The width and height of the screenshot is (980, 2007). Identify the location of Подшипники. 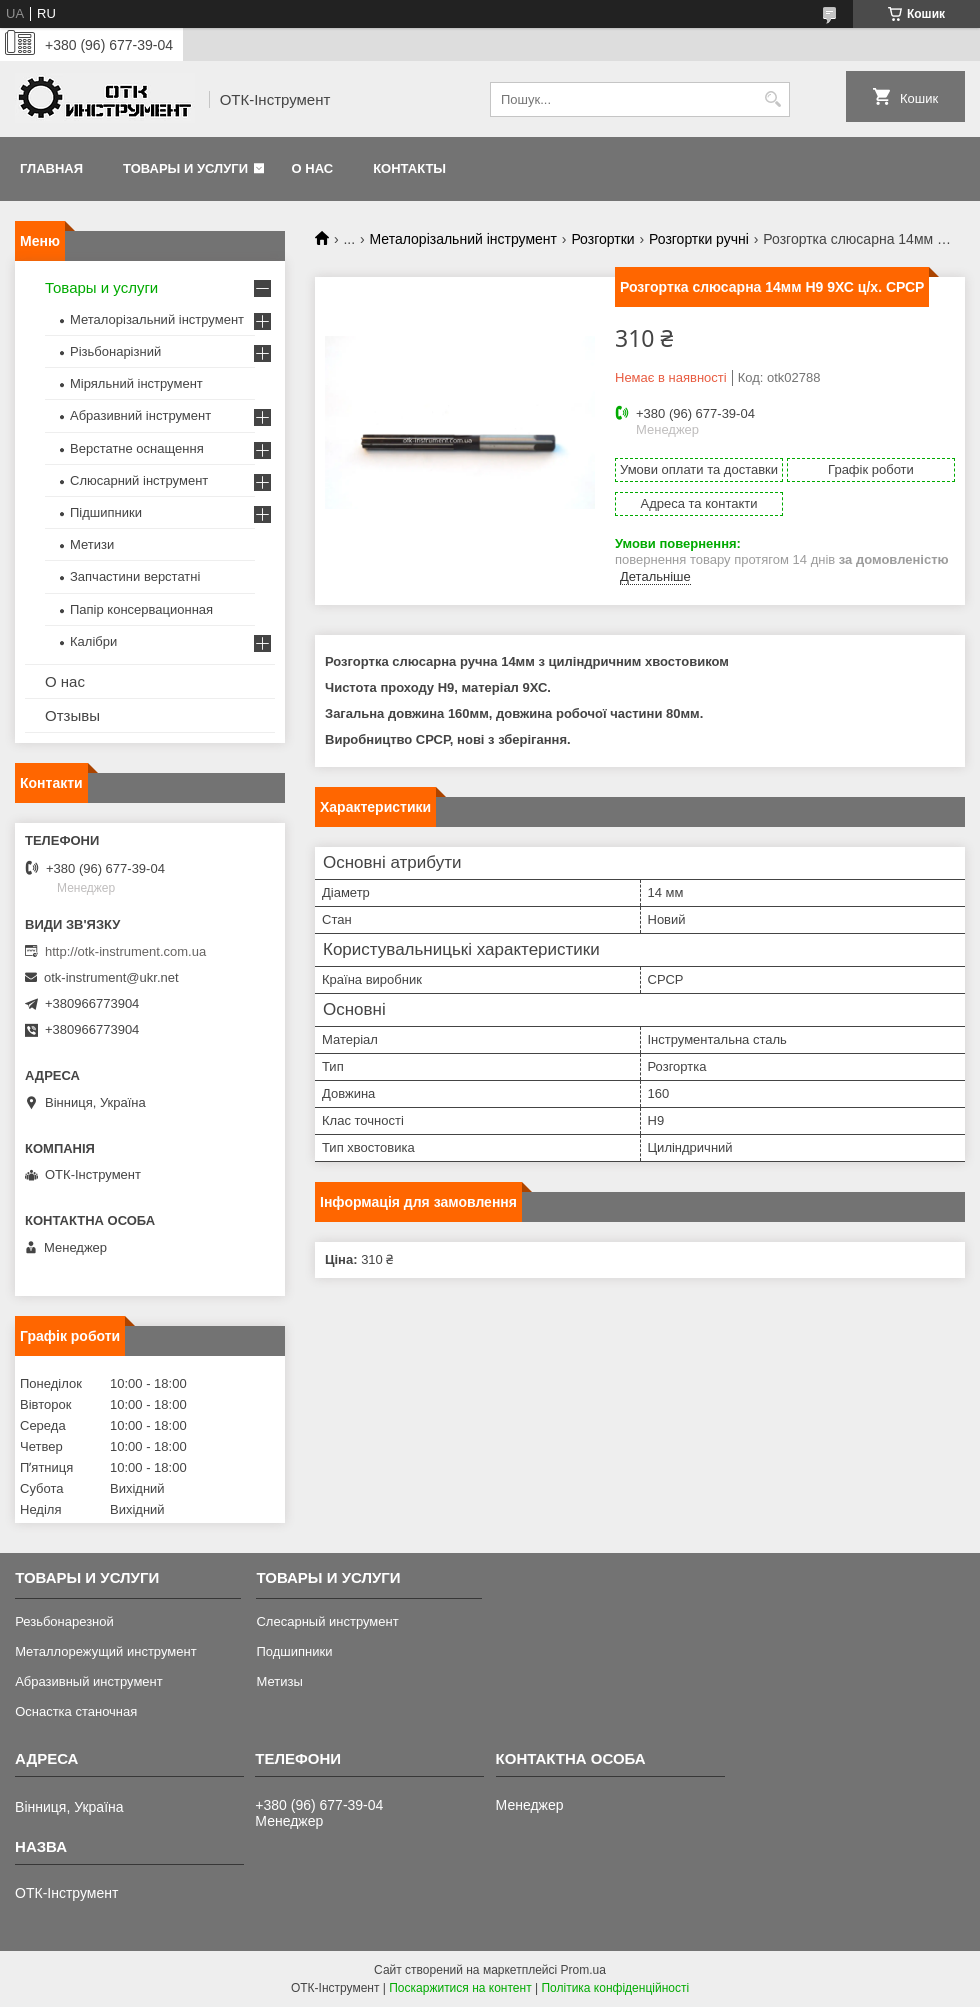
(294, 1651).